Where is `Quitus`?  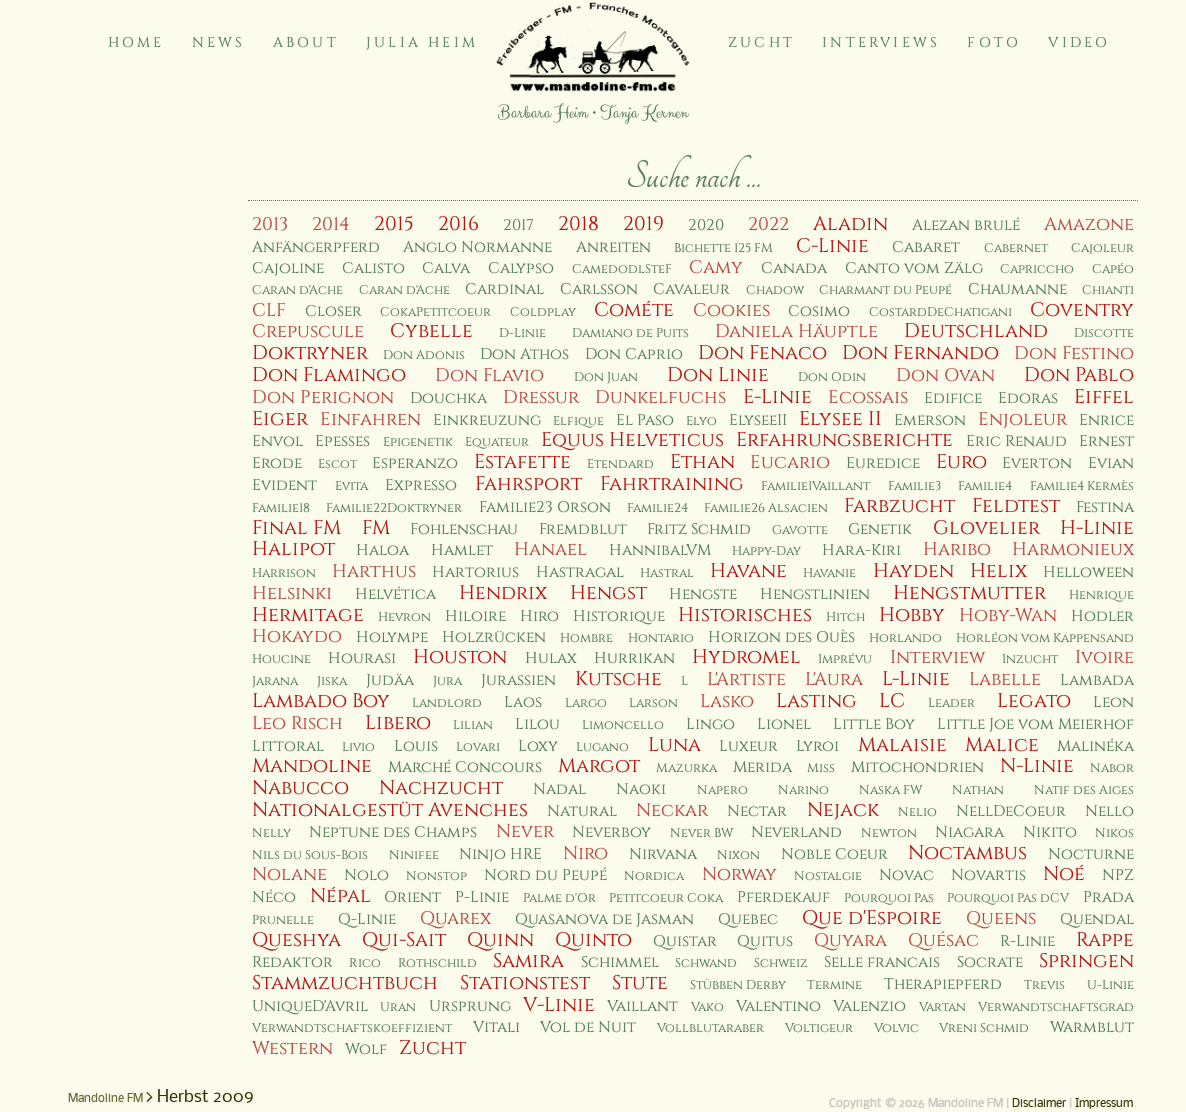 Quitus is located at coordinates (765, 941).